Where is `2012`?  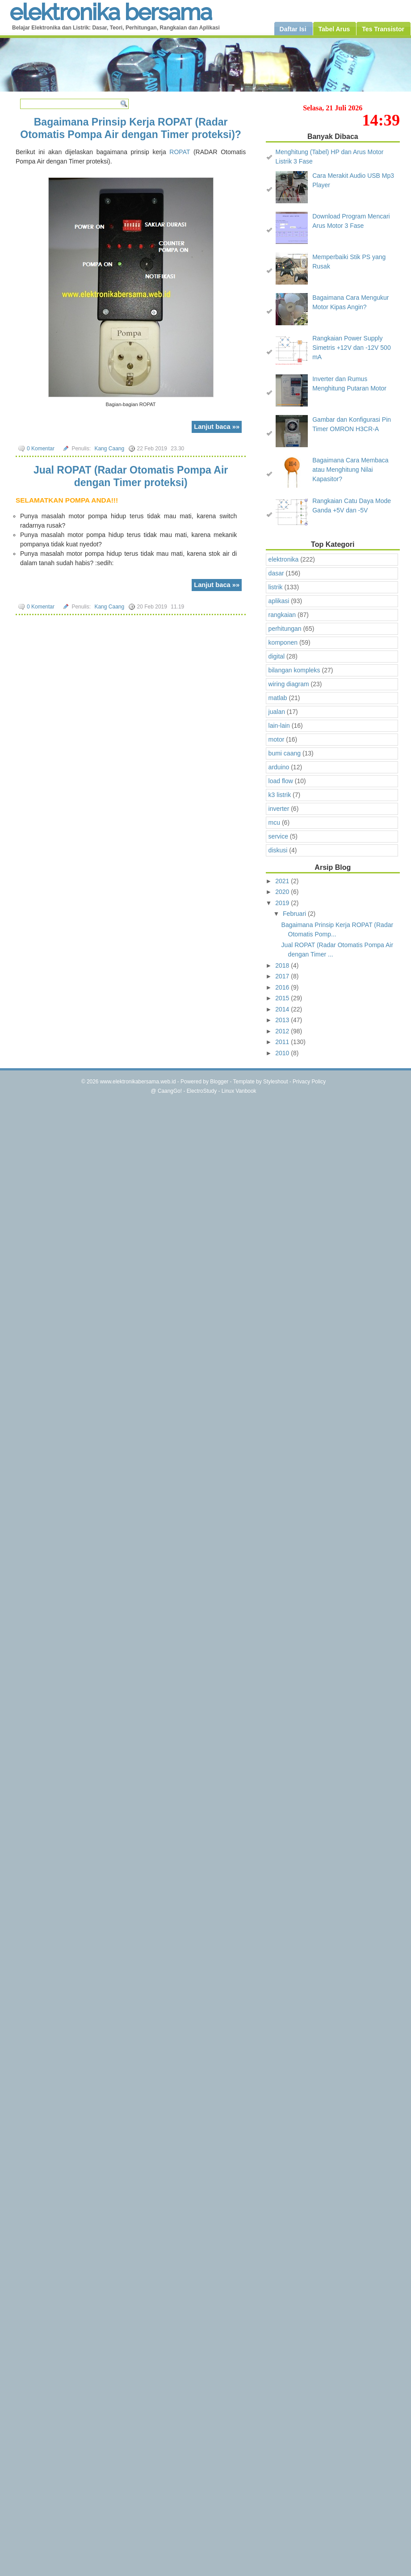
2012 is located at coordinates (283, 1031).